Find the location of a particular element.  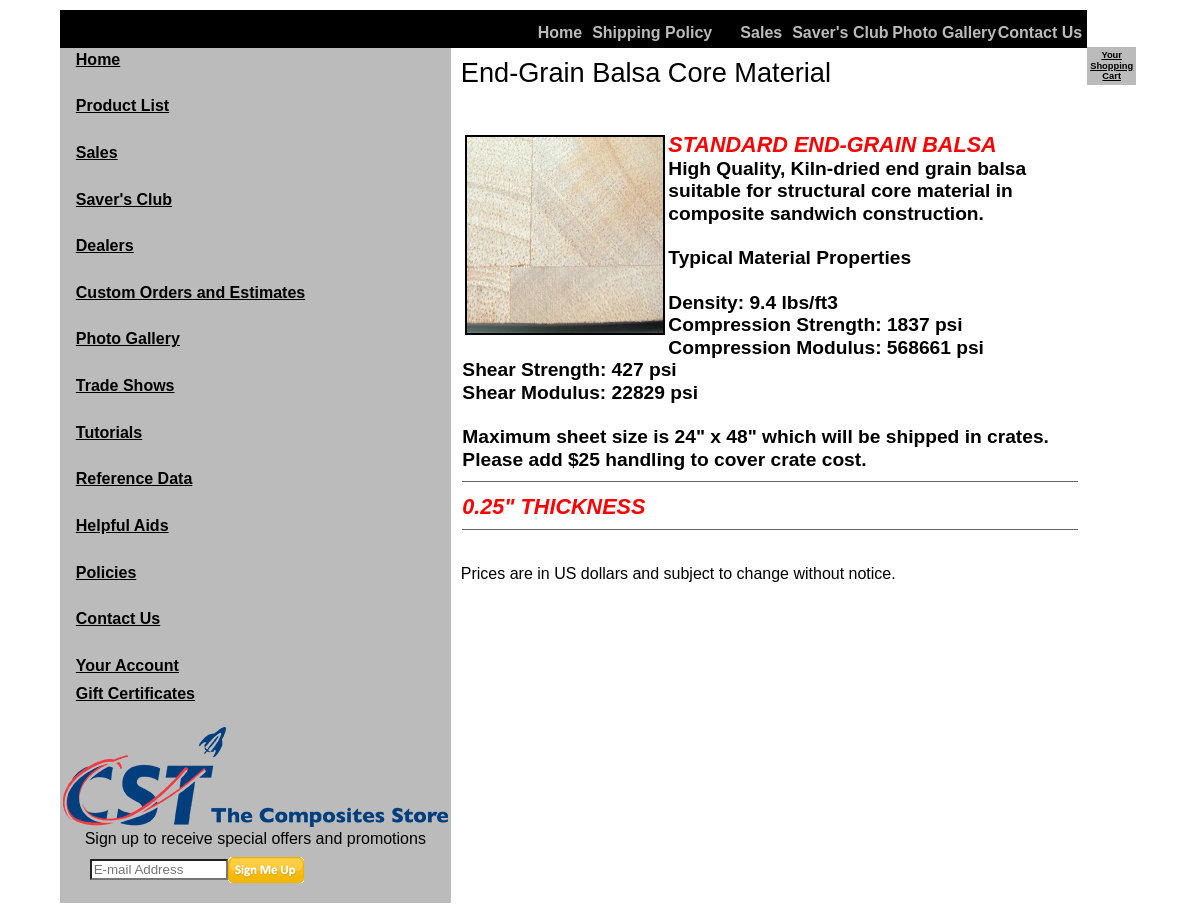

Gift Certificates is located at coordinates (135, 693).